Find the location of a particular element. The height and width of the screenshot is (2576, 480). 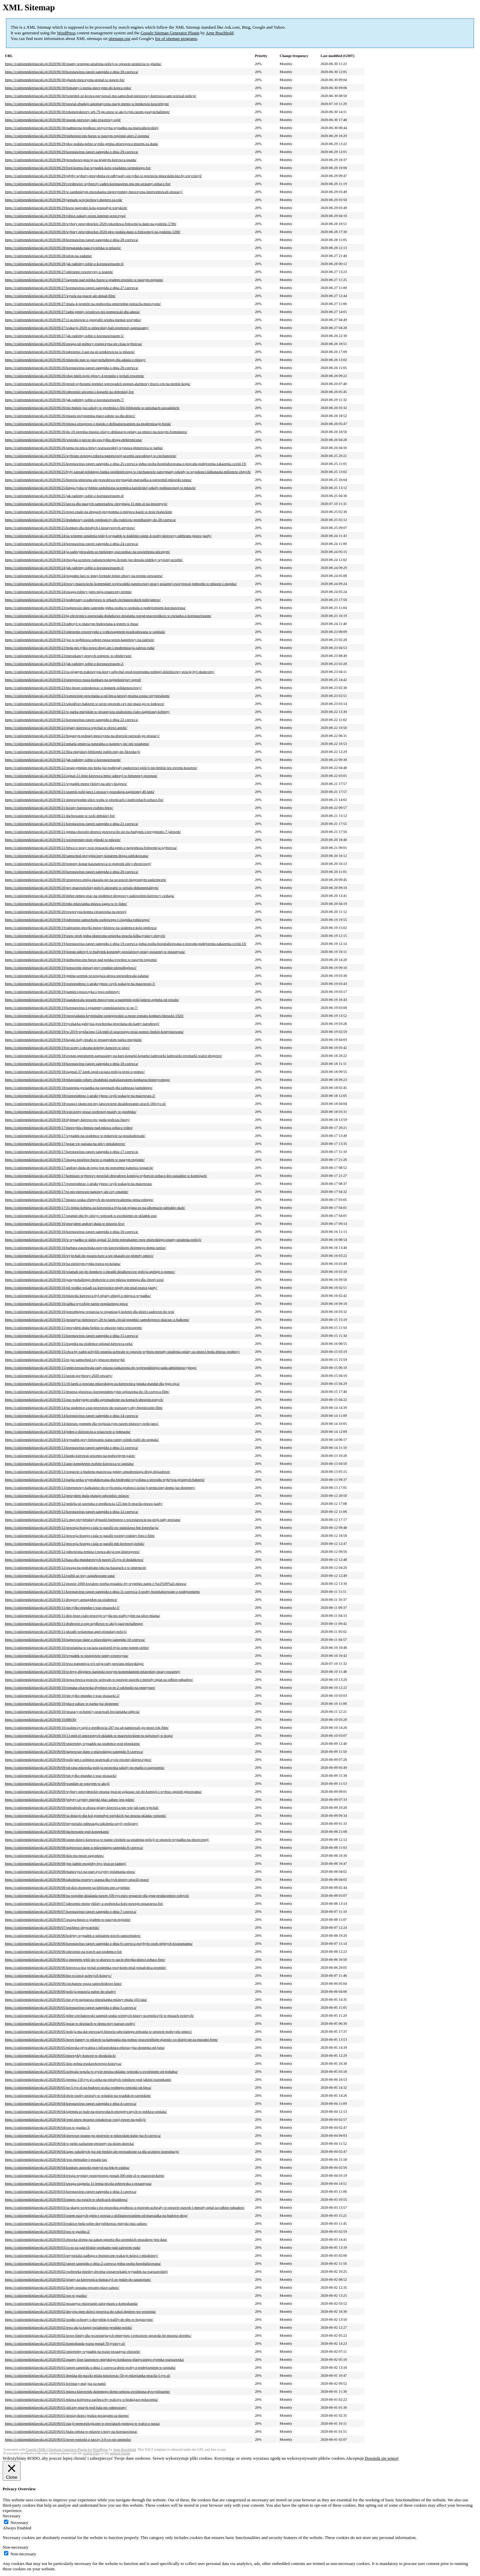

https://codziennikmlawski.pl/2020/06/19/potracenie-pieszej-przy-rondzie-niepodleglosci/ is located at coordinates (70, 968).